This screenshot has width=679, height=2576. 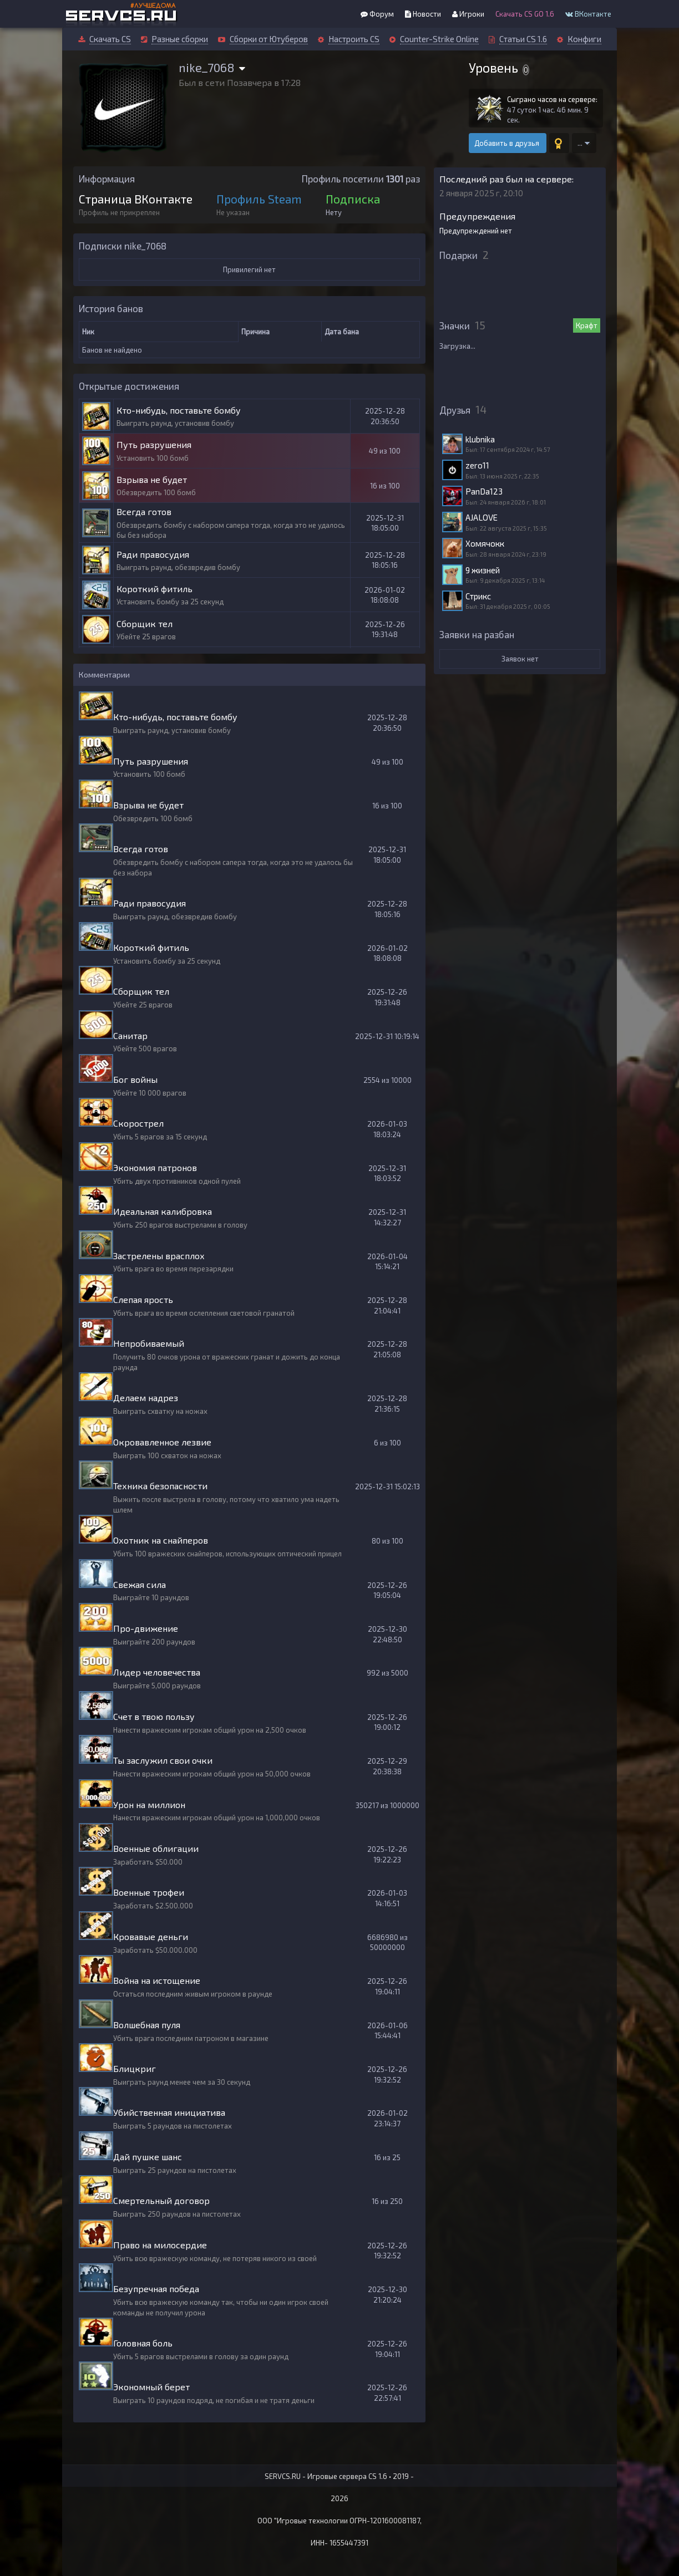 I want to click on Скачать CS, so click(x=110, y=39).